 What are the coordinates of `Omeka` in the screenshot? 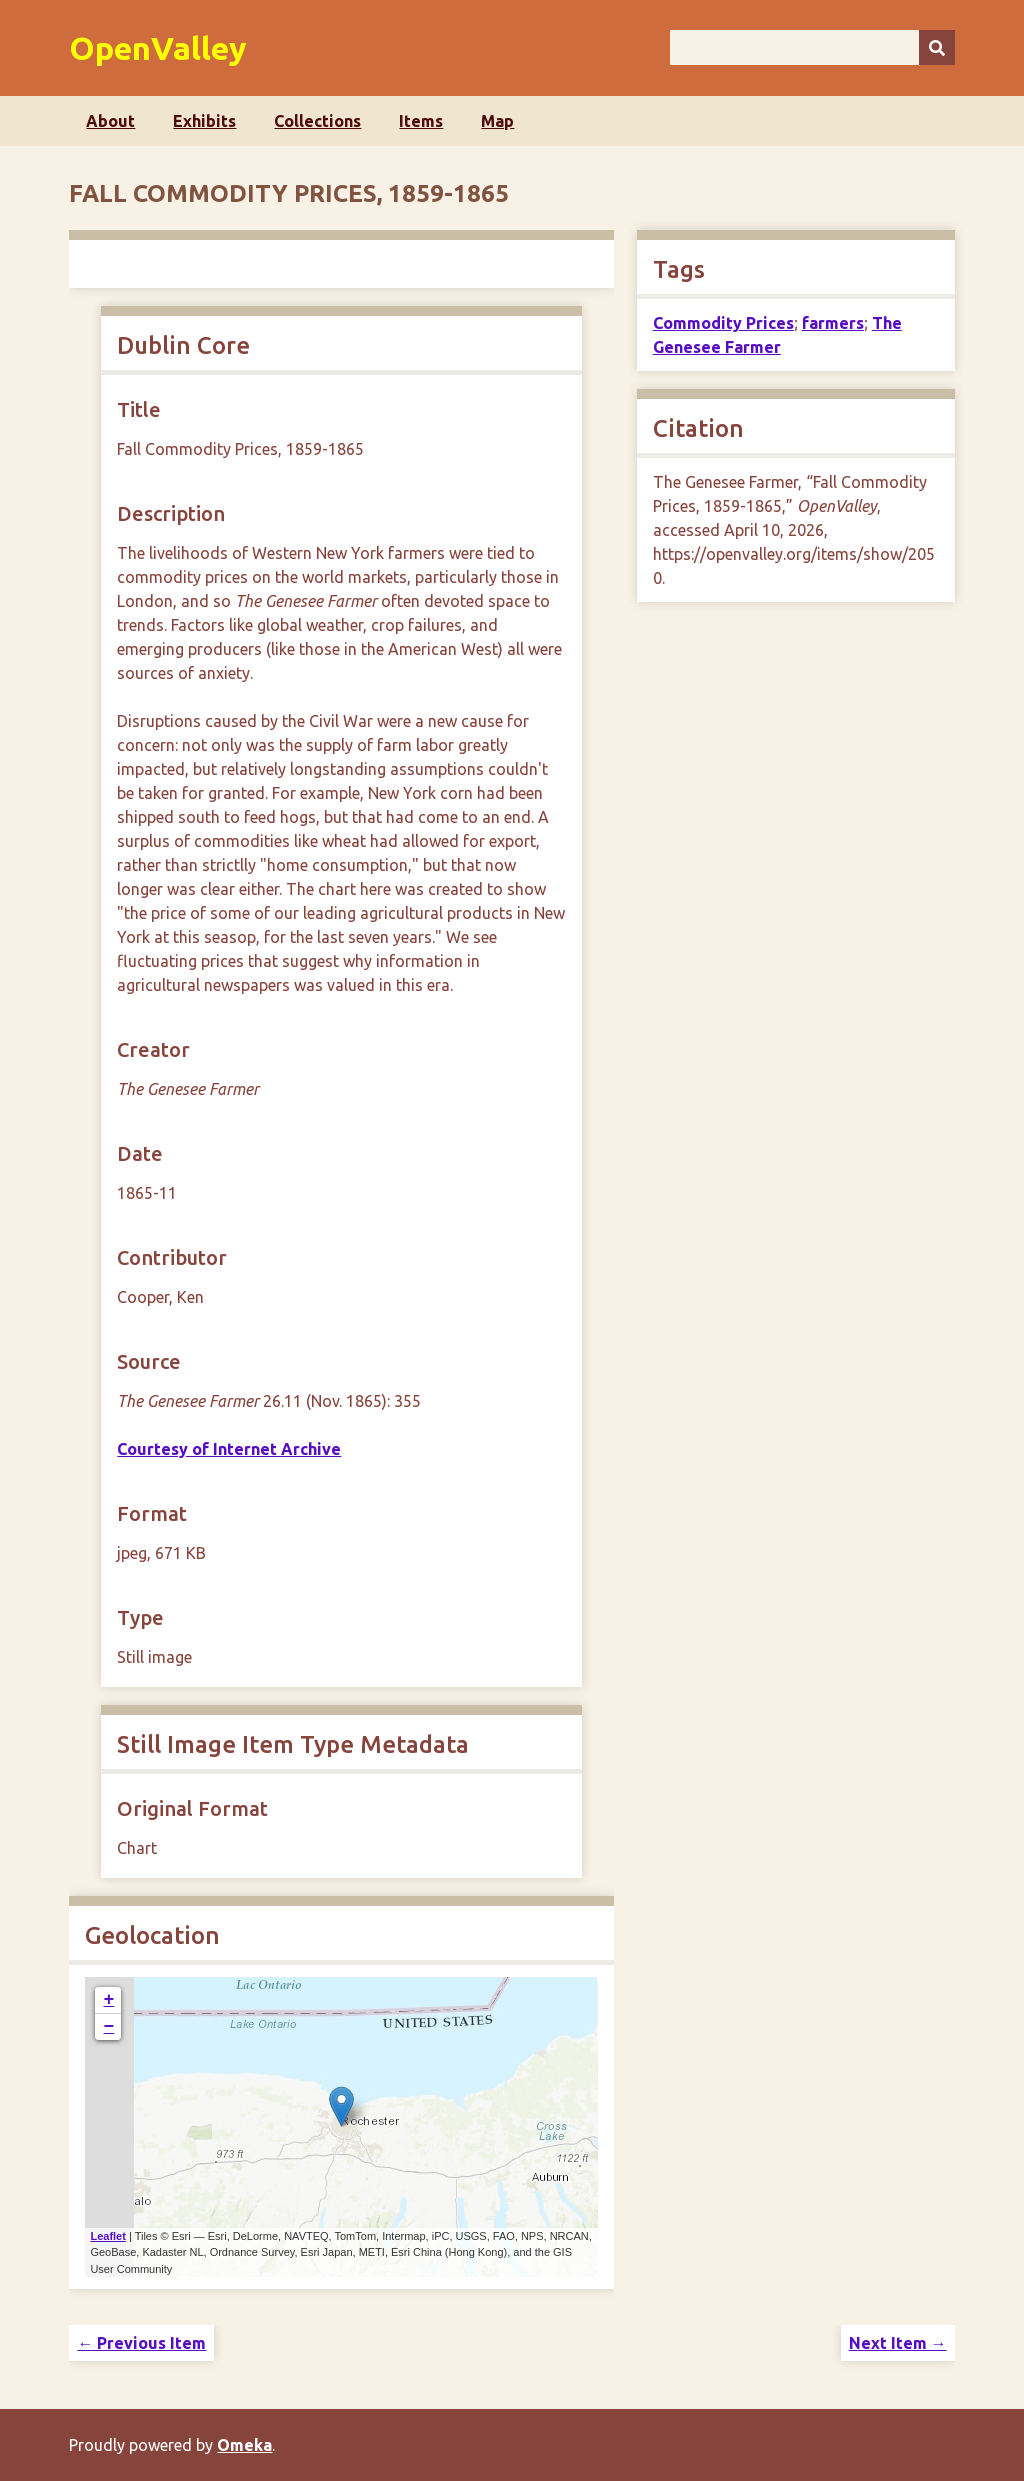 It's located at (244, 2445).